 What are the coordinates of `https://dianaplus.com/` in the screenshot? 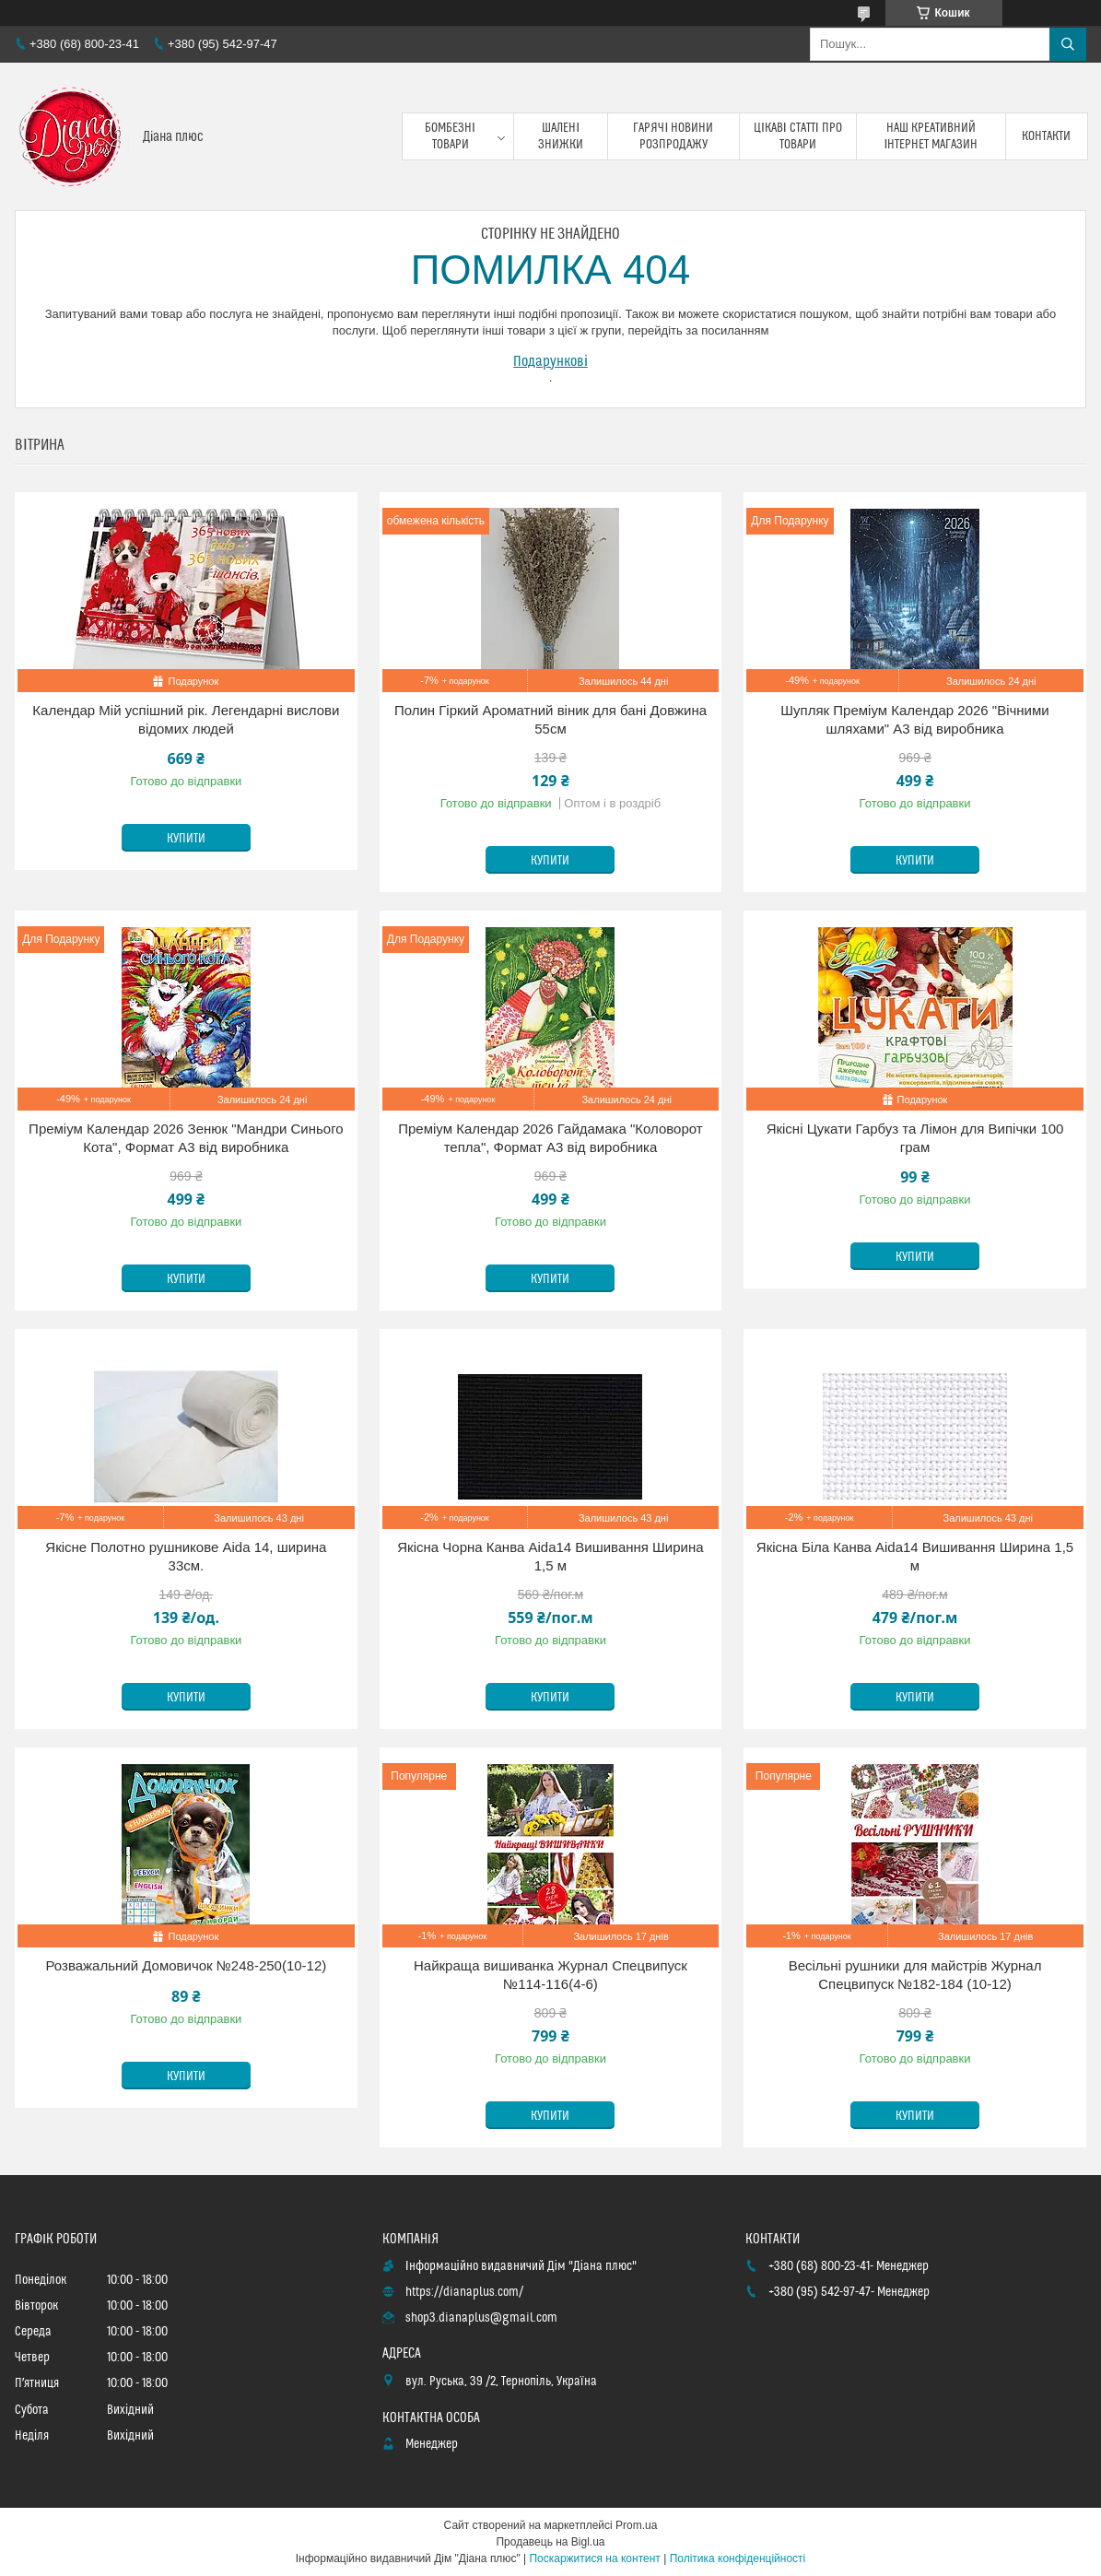 It's located at (464, 2292).